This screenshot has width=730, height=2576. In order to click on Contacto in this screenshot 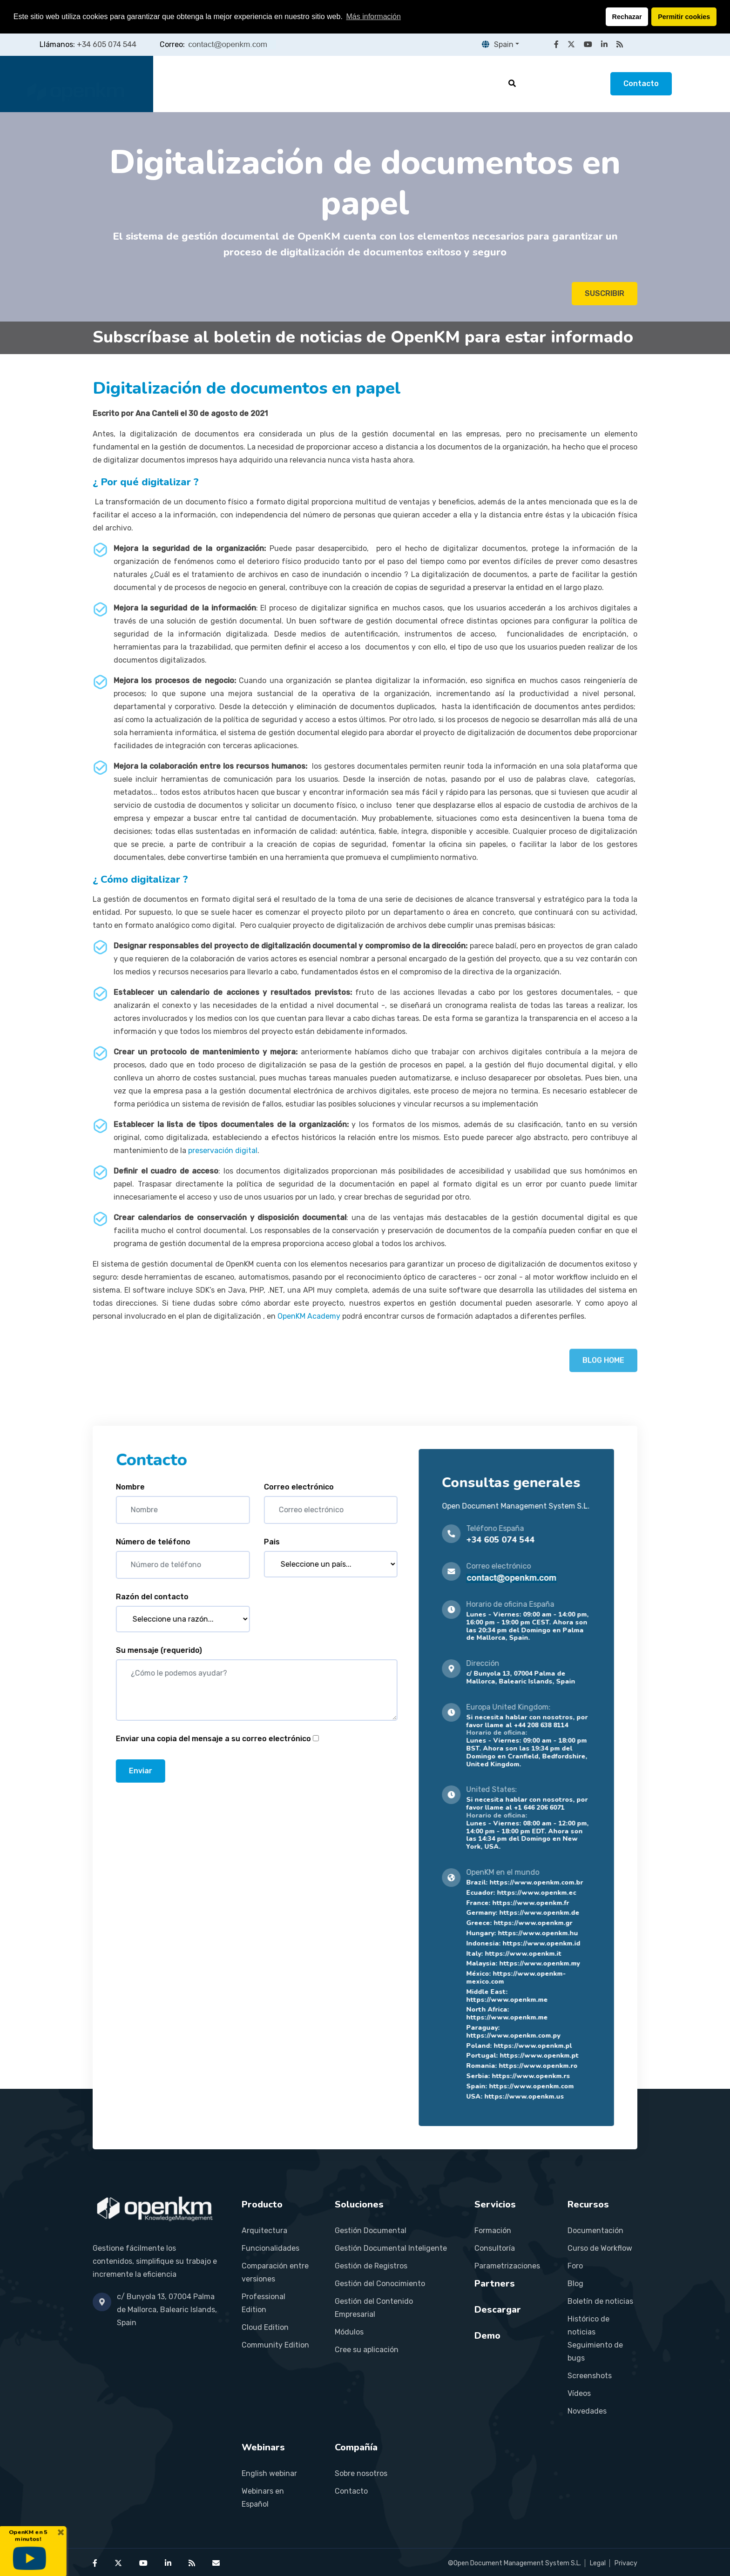, I will do `click(641, 83)`.